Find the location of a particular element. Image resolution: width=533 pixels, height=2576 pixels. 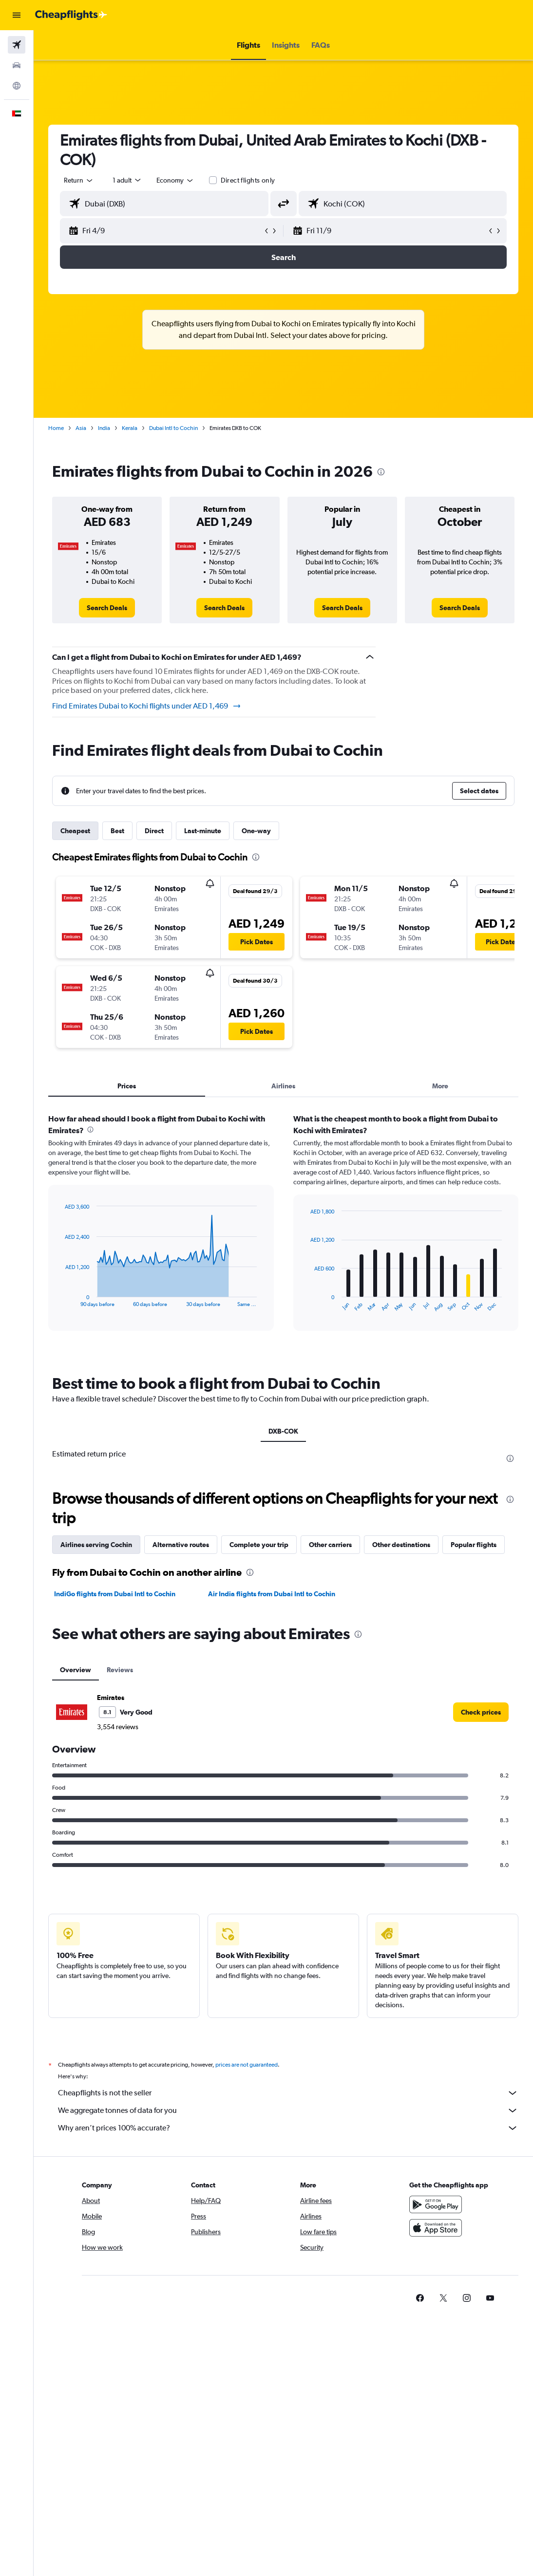

prices are not guaranteed is located at coordinates (246, 2064).